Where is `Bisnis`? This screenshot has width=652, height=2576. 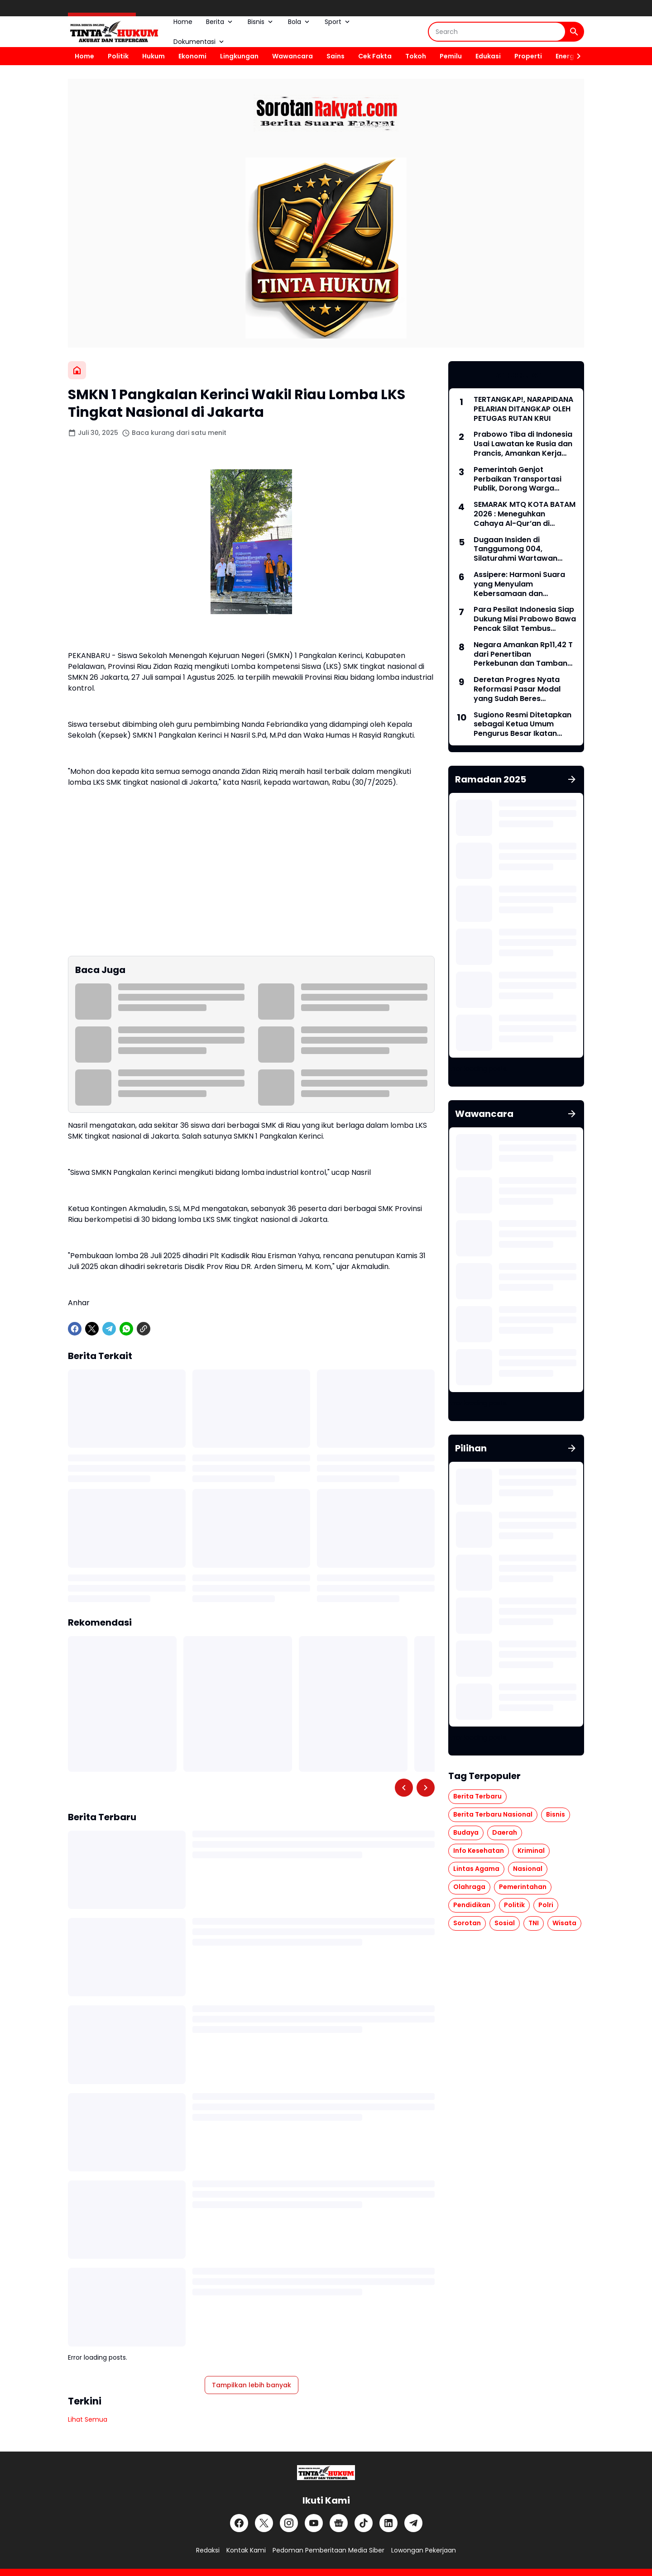
Bisnis is located at coordinates (261, 21).